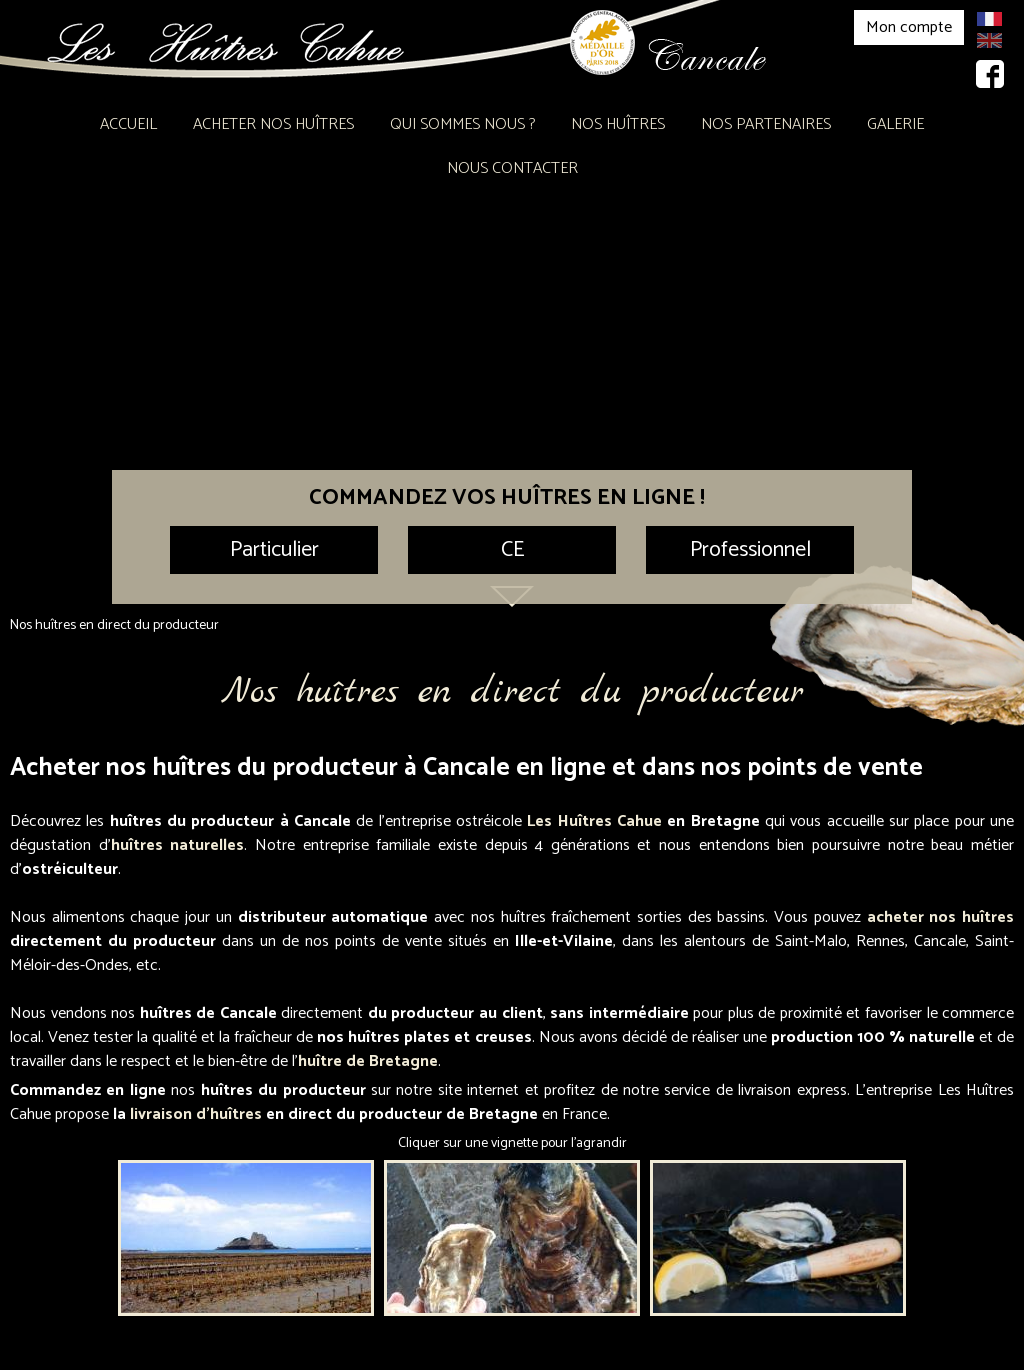  I want to click on CE, so click(512, 550).